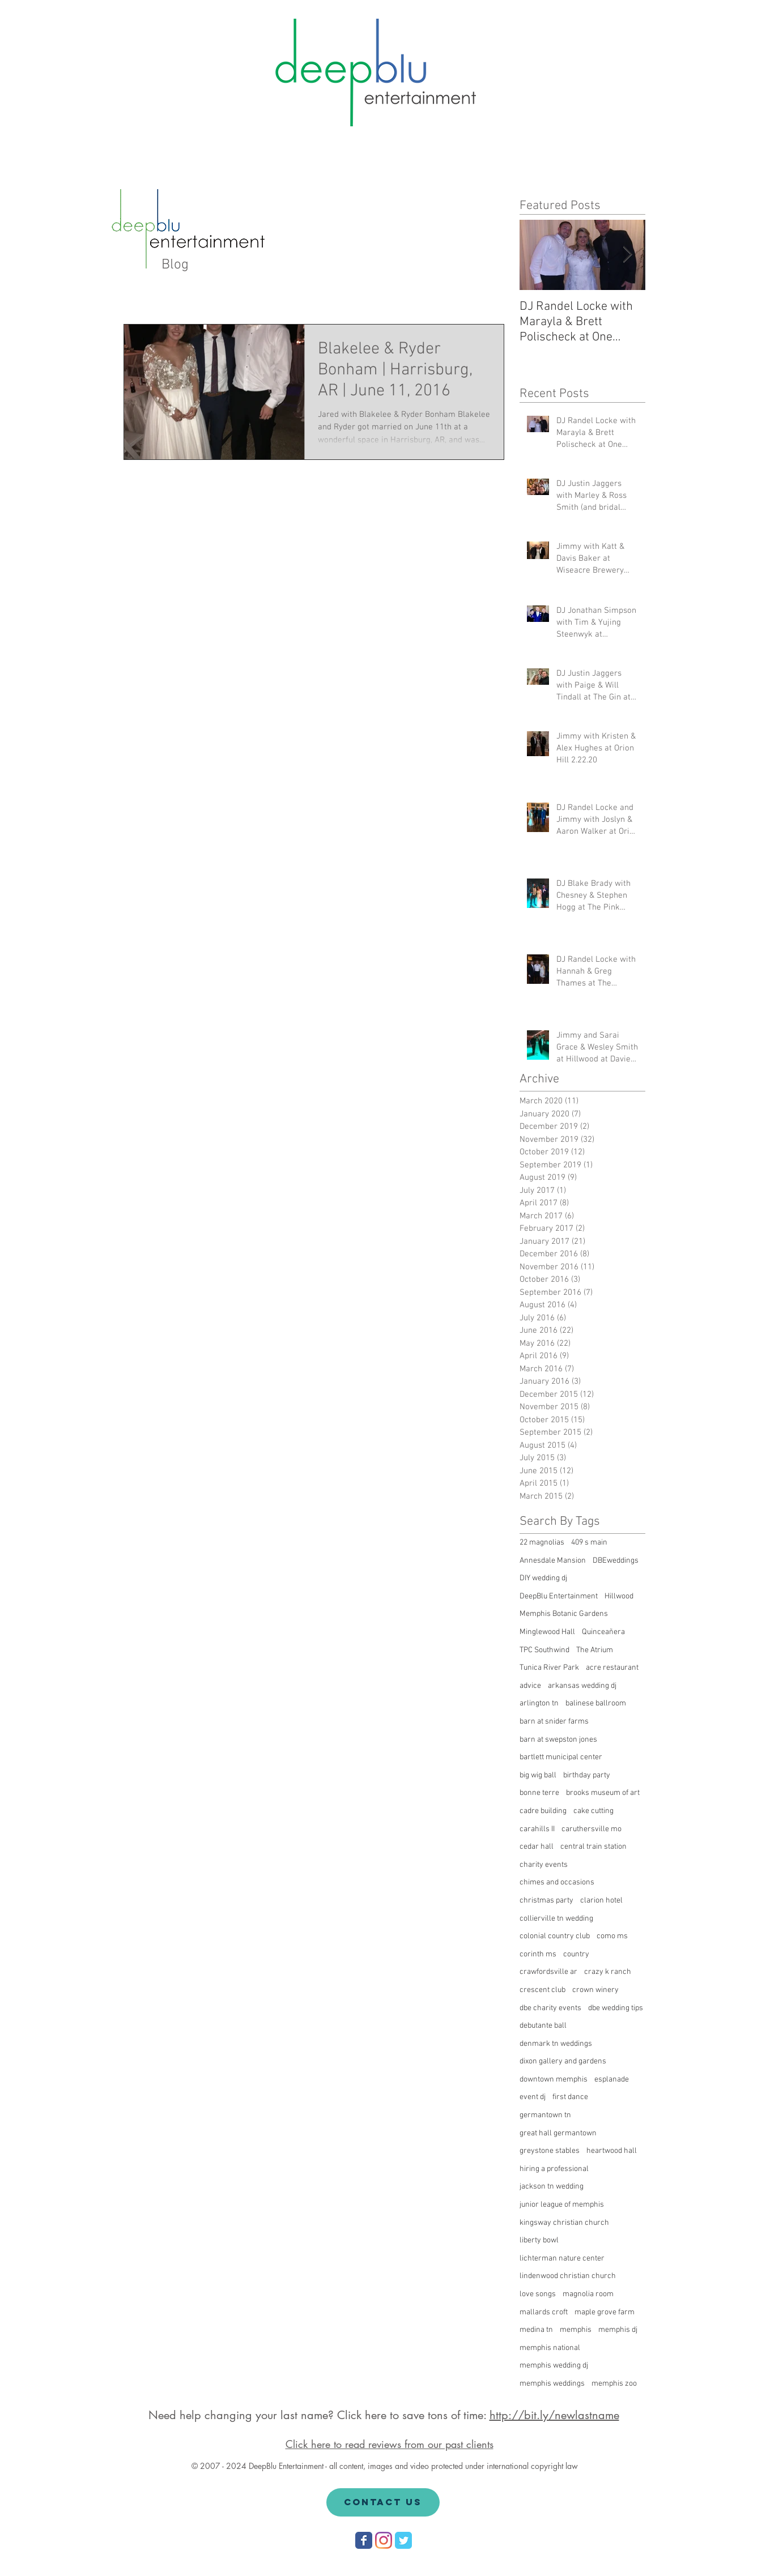  What do you see at coordinates (544, 1865) in the screenshot?
I see `charity events` at bounding box center [544, 1865].